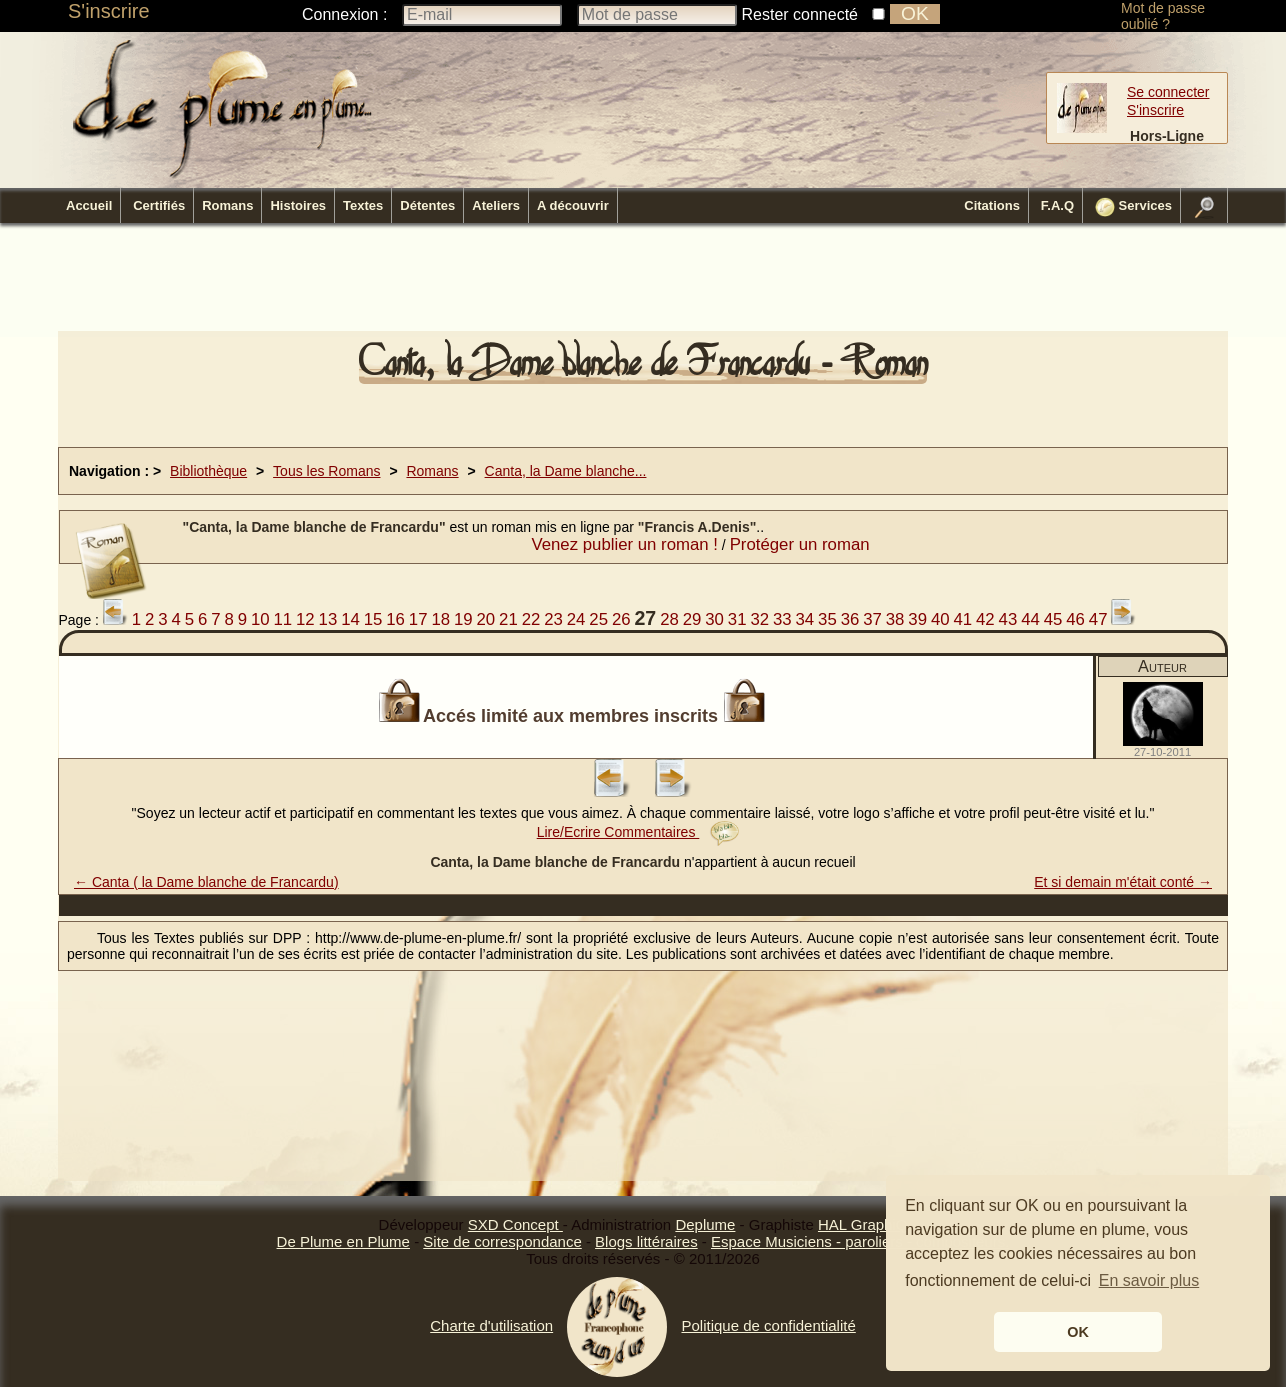  I want to click on 45, so click(1053, 619).